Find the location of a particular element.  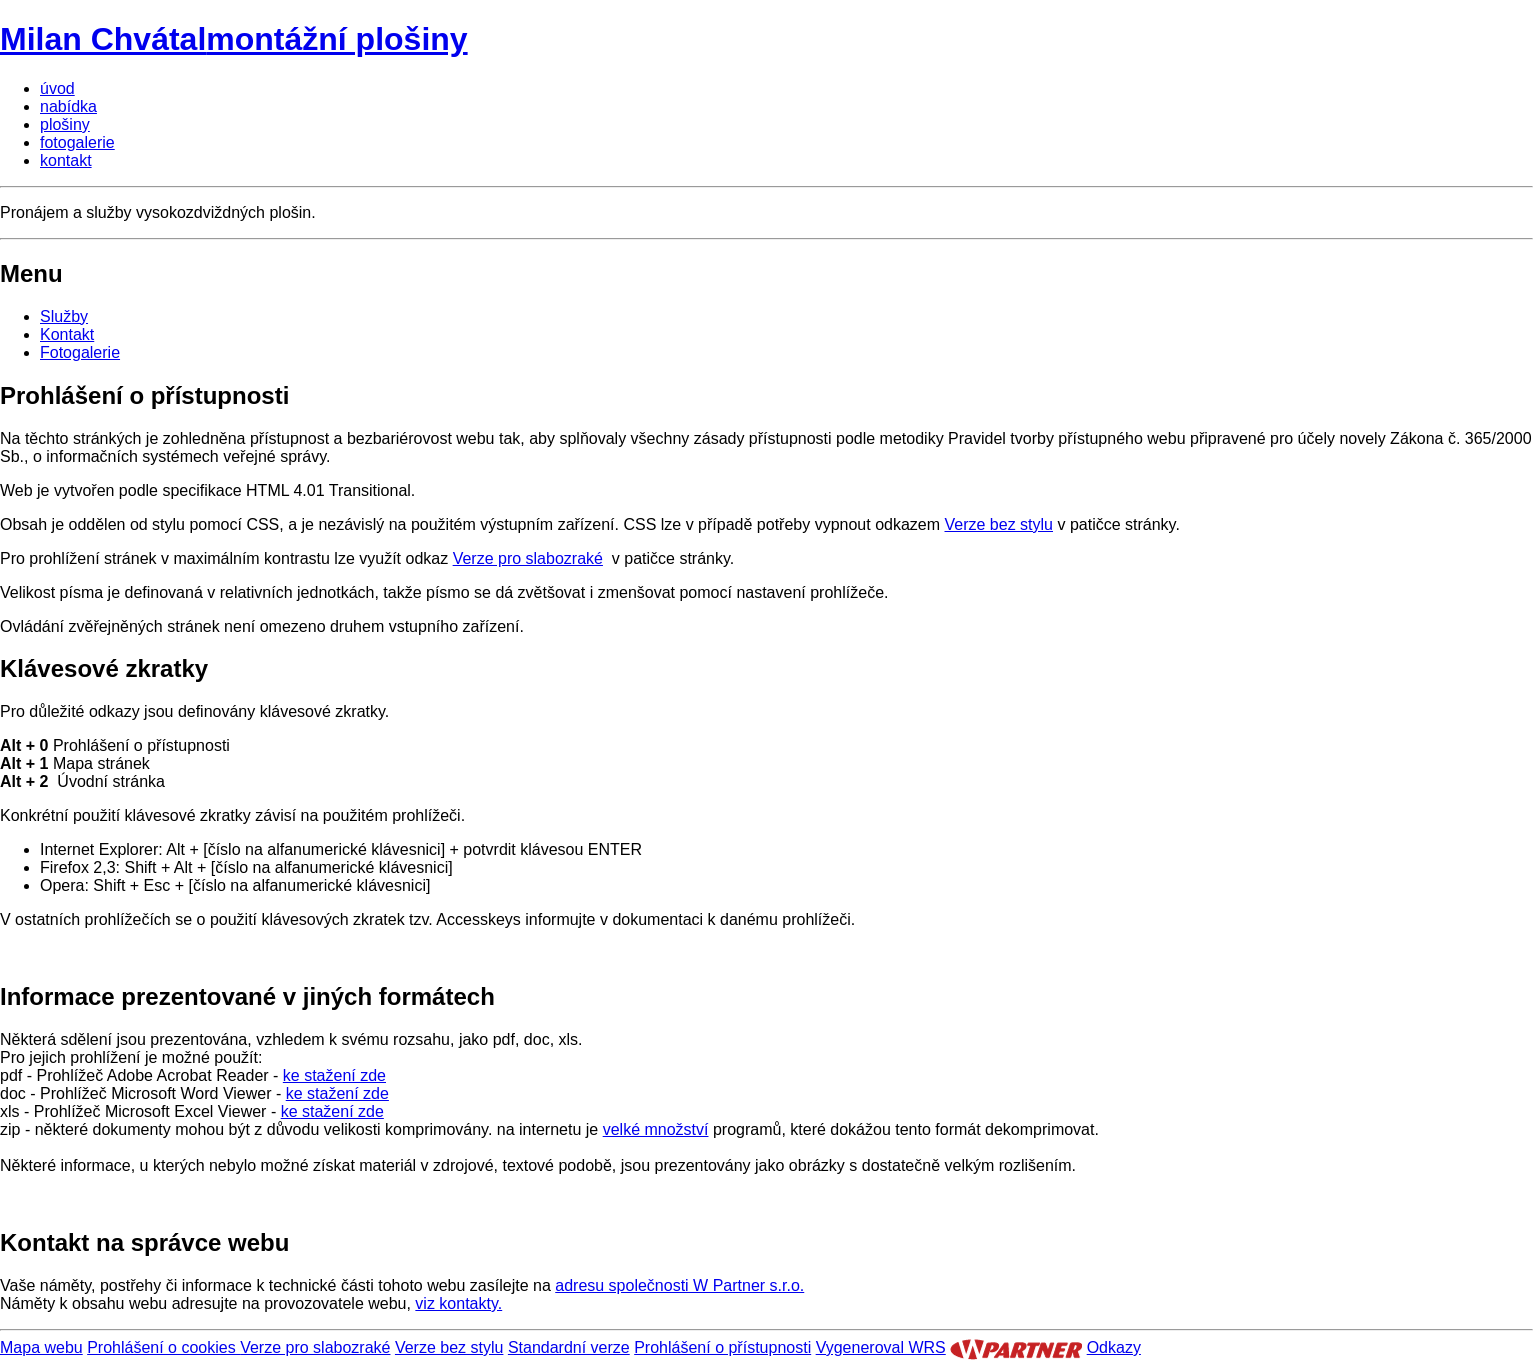

Vygeneroval WRS is located at coordinates (881, 1347).